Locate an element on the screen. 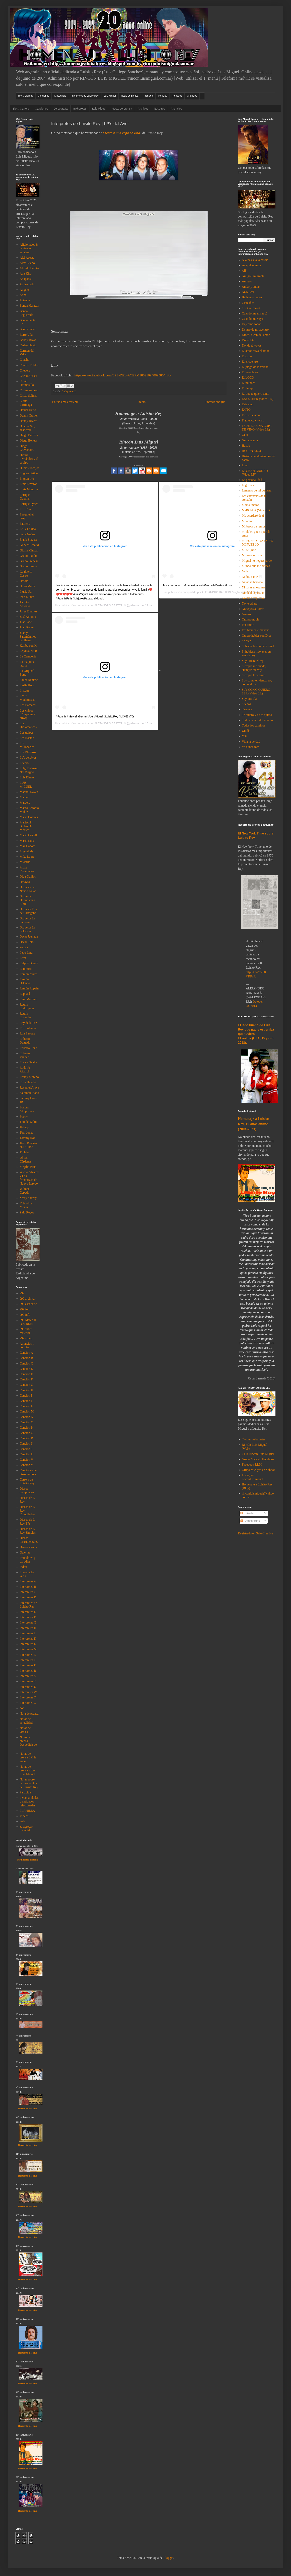 Image resolution: width=291 pixels, height=2576 pixels. Raphael is located at coordinates (25, 993).